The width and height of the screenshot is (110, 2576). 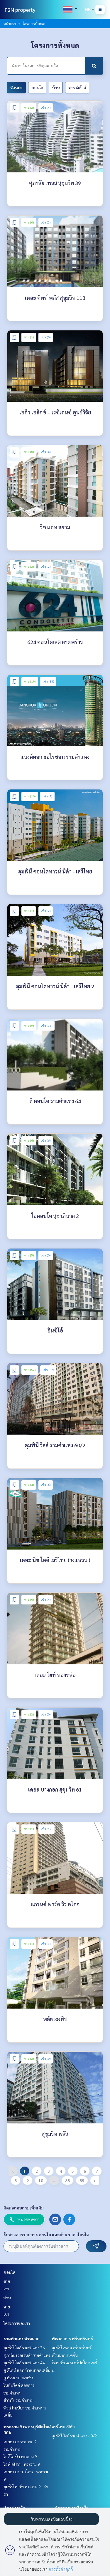 I want to click on รับข่าวสารรายการ คอนโด และบ้าน ราคาโดนใจ, so click(x=46, y=2234).